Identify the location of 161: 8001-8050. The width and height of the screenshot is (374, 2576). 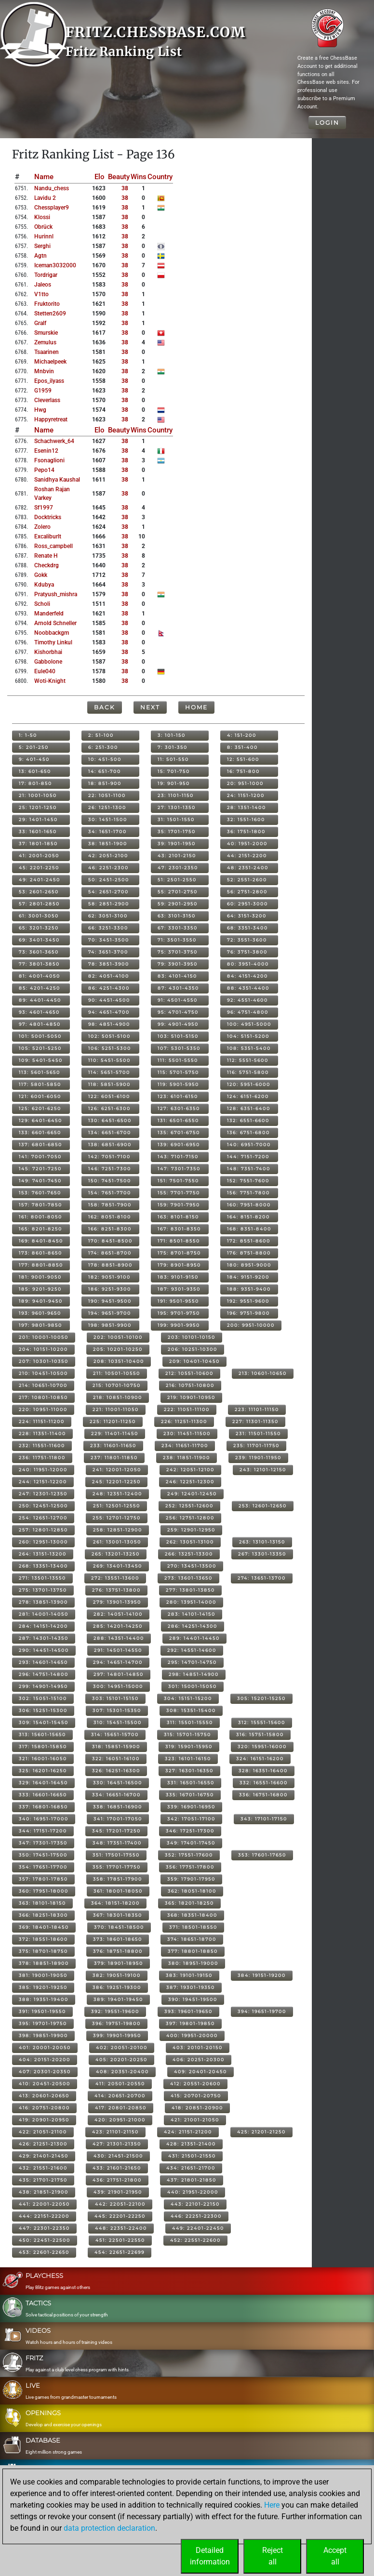
(40, 1216).